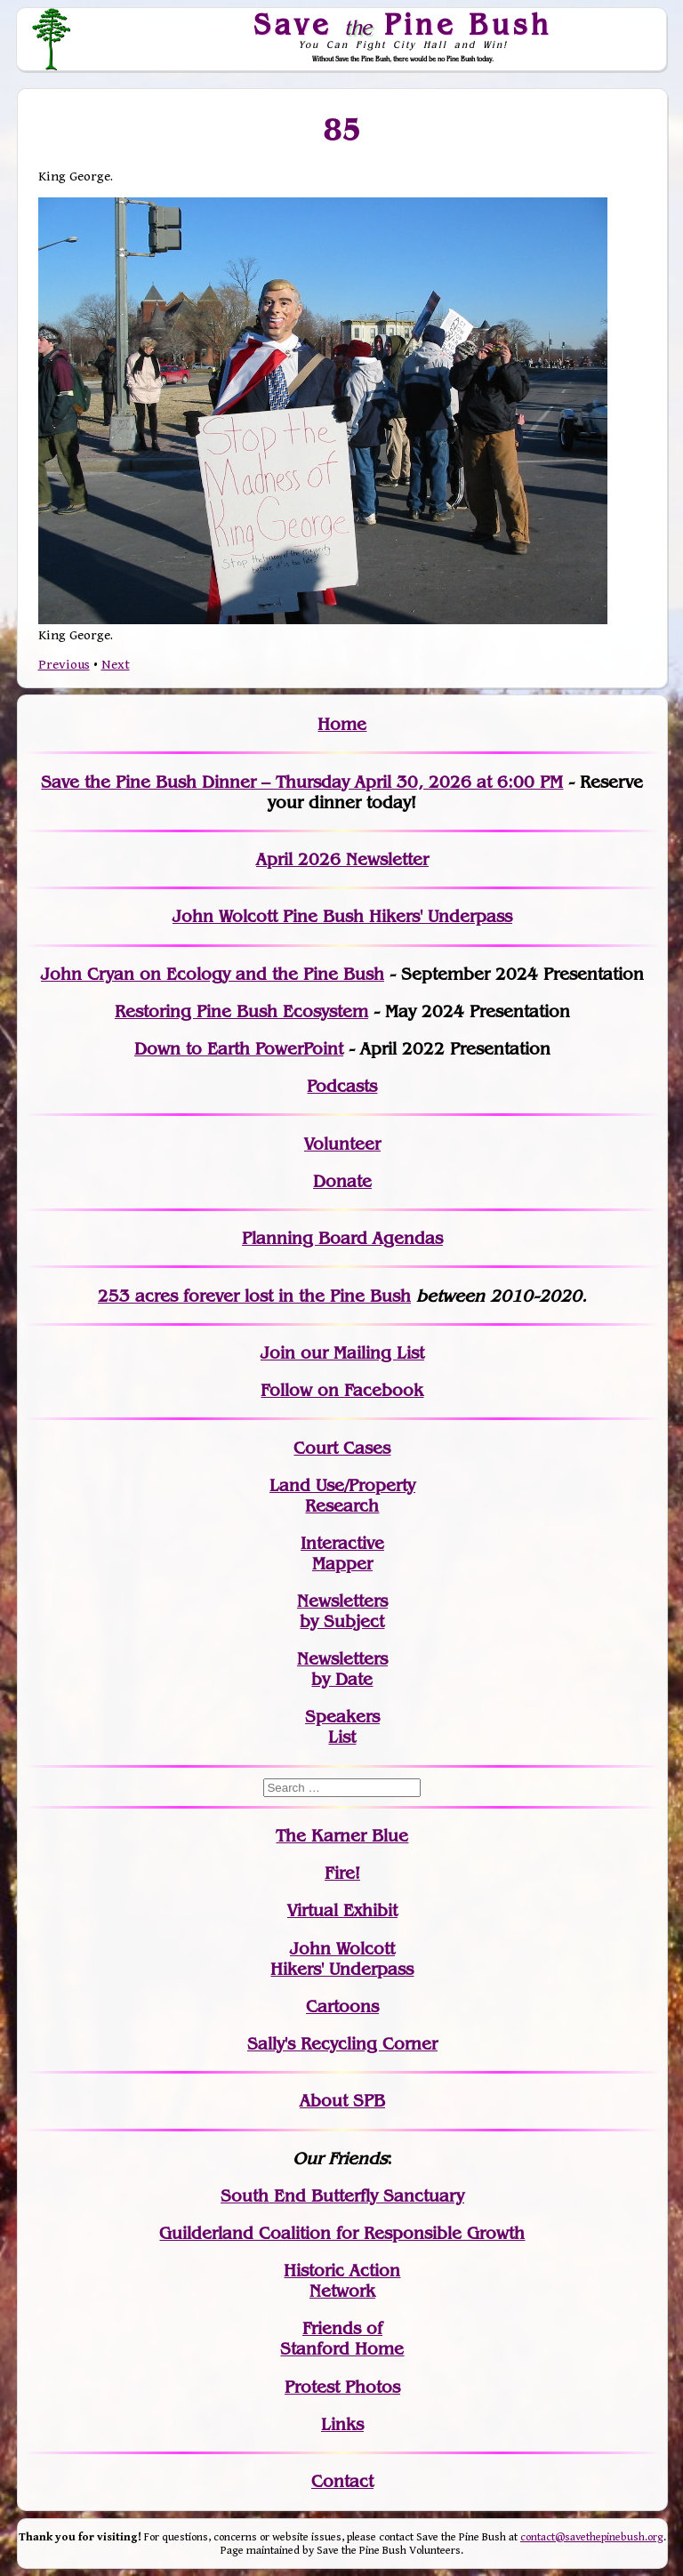 The image size is (683, 2576). Describe the element at coordinates (342, 1390) in the screenshot. I see `Follow on Facebook` at that location.